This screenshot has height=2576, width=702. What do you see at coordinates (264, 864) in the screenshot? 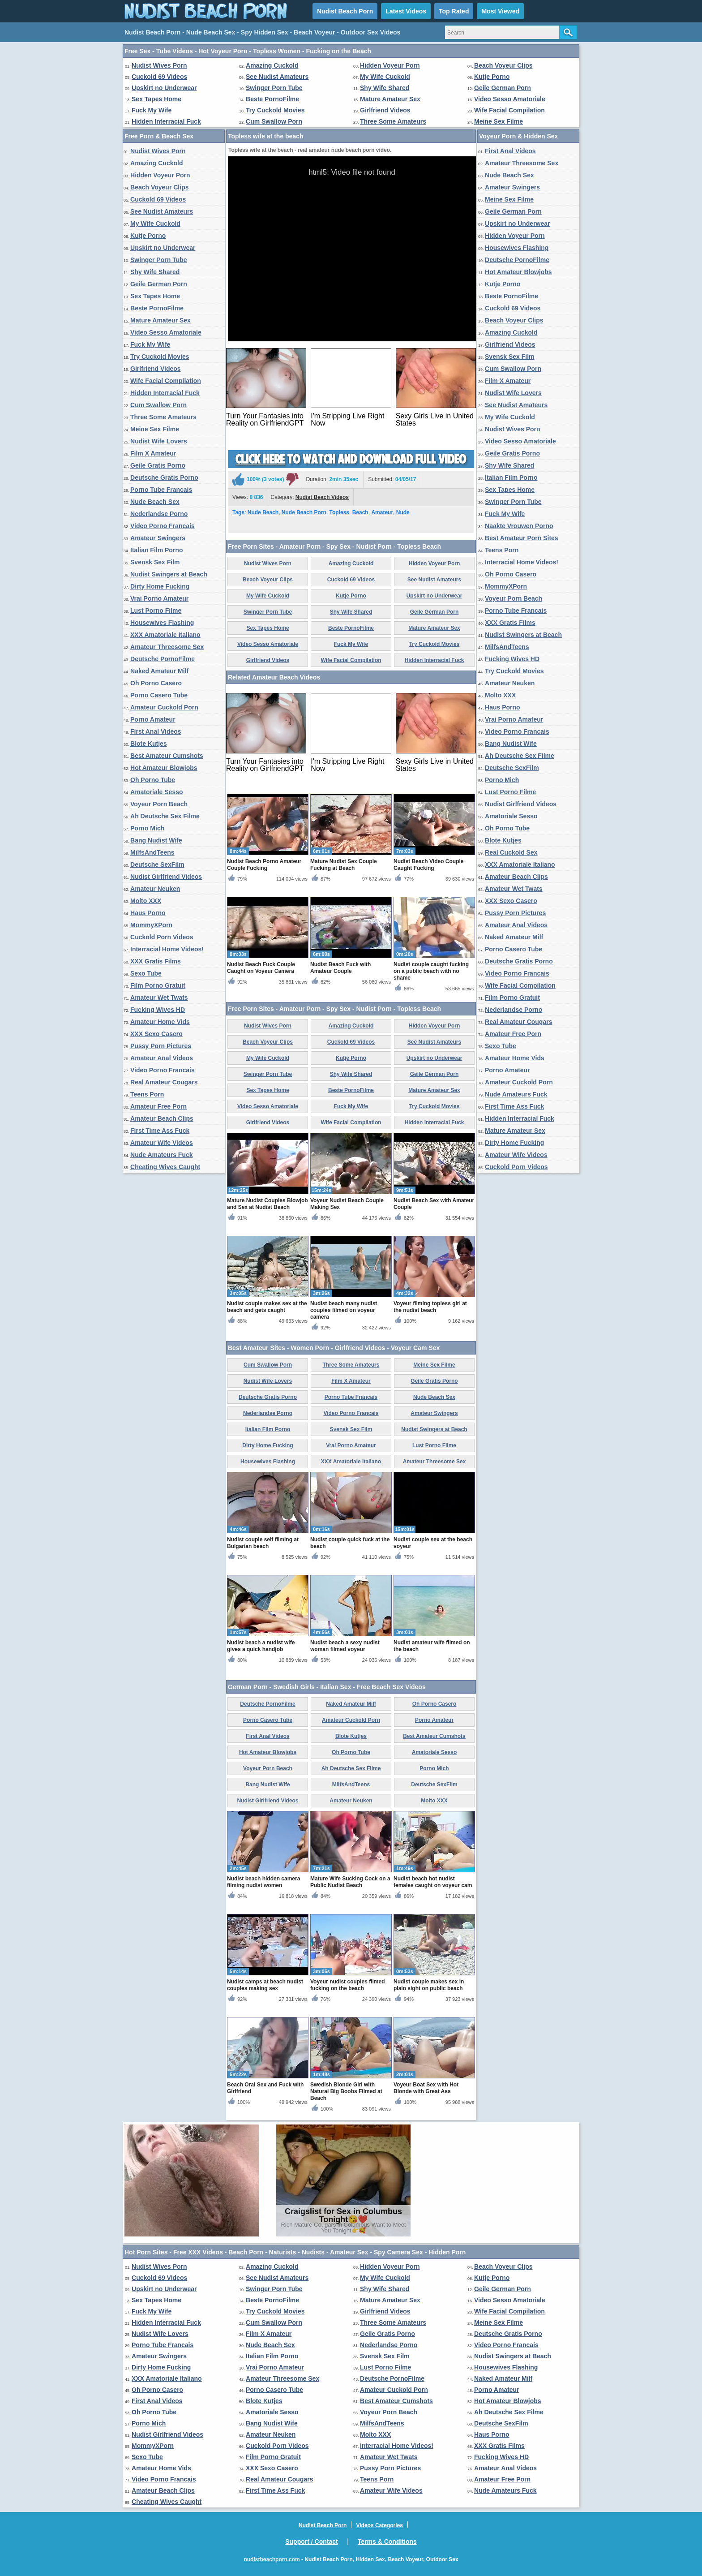
I see `Nudist Beach Porno Amateur Couple Fucking` at bounding box center [264, 864].